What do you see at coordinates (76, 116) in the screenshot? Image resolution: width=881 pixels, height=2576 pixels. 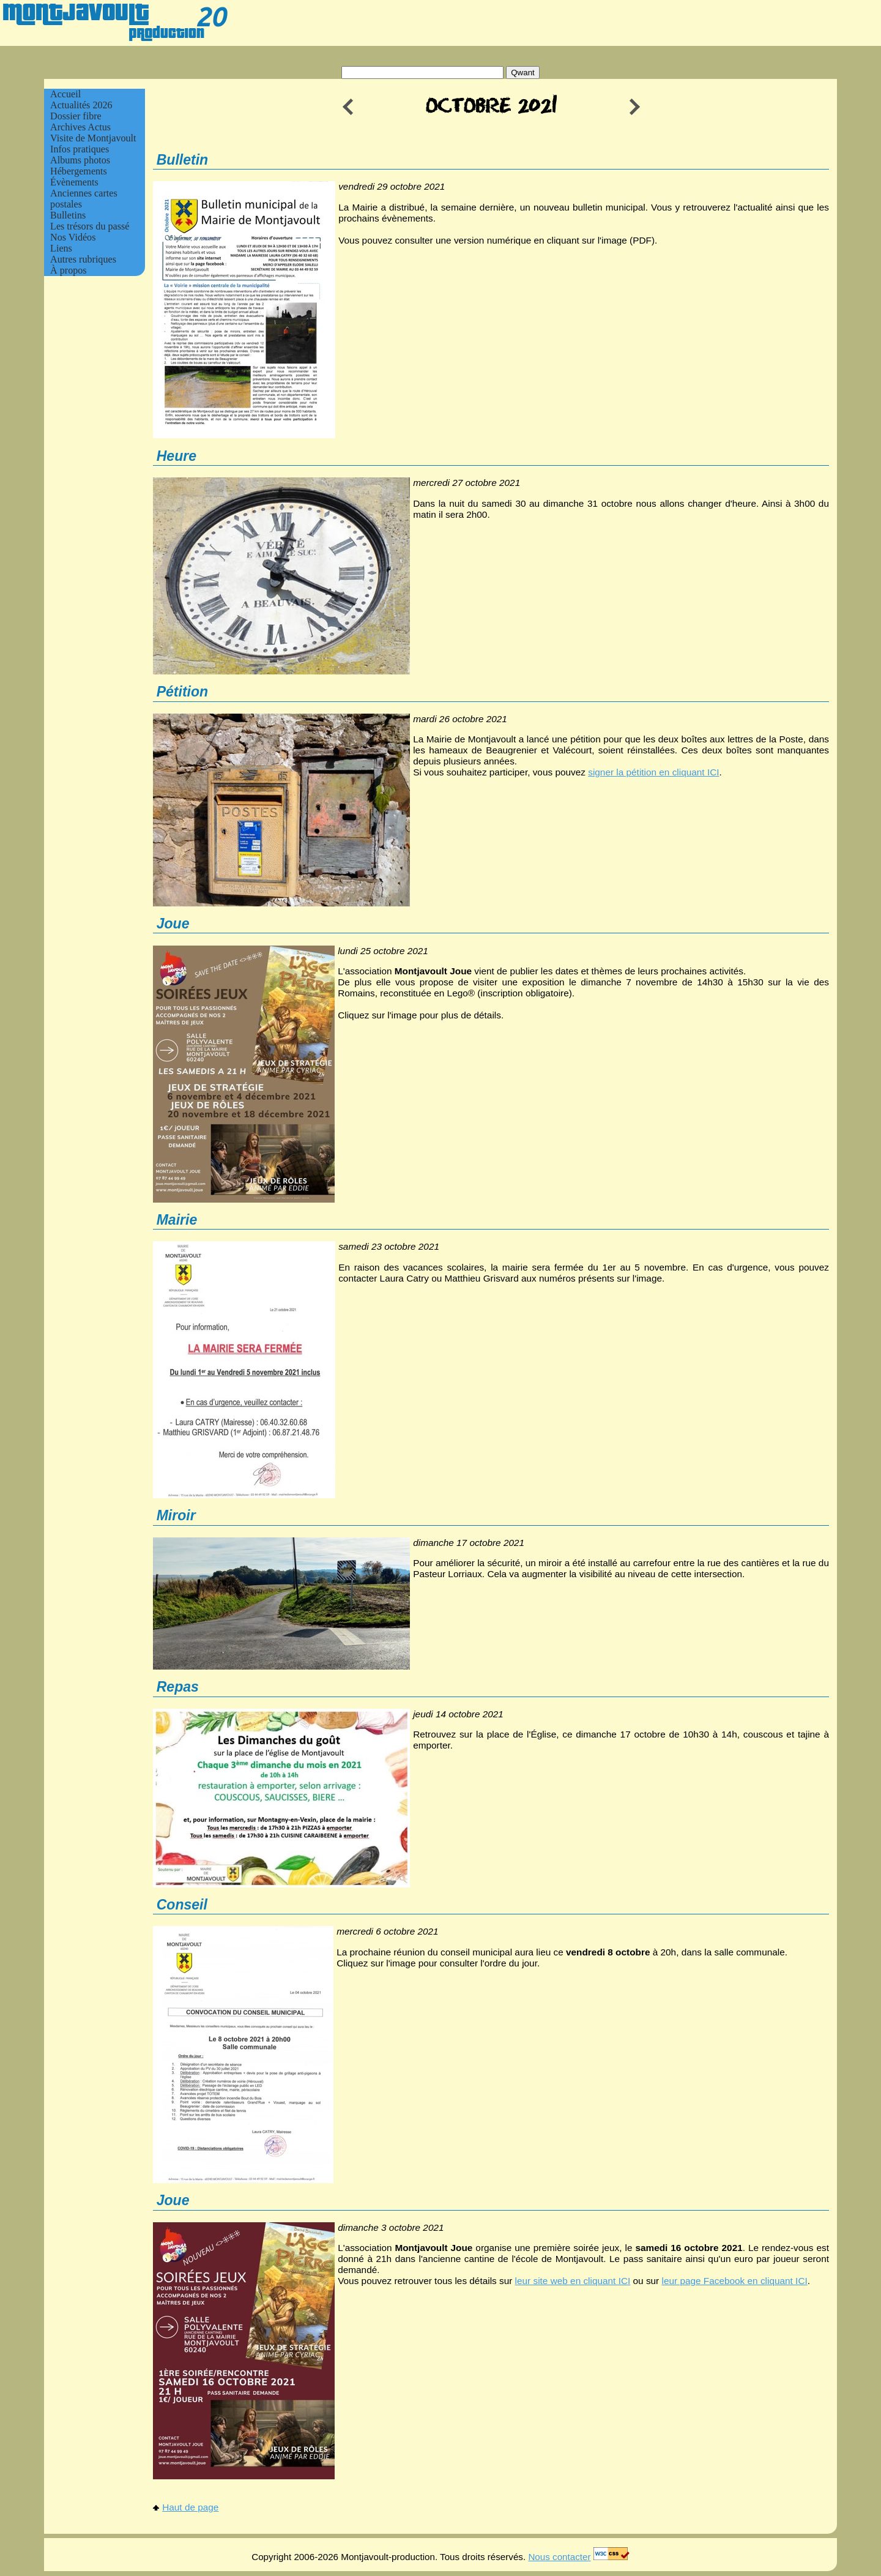 I see `Dossier fibre` at bounding box center [76, 116].